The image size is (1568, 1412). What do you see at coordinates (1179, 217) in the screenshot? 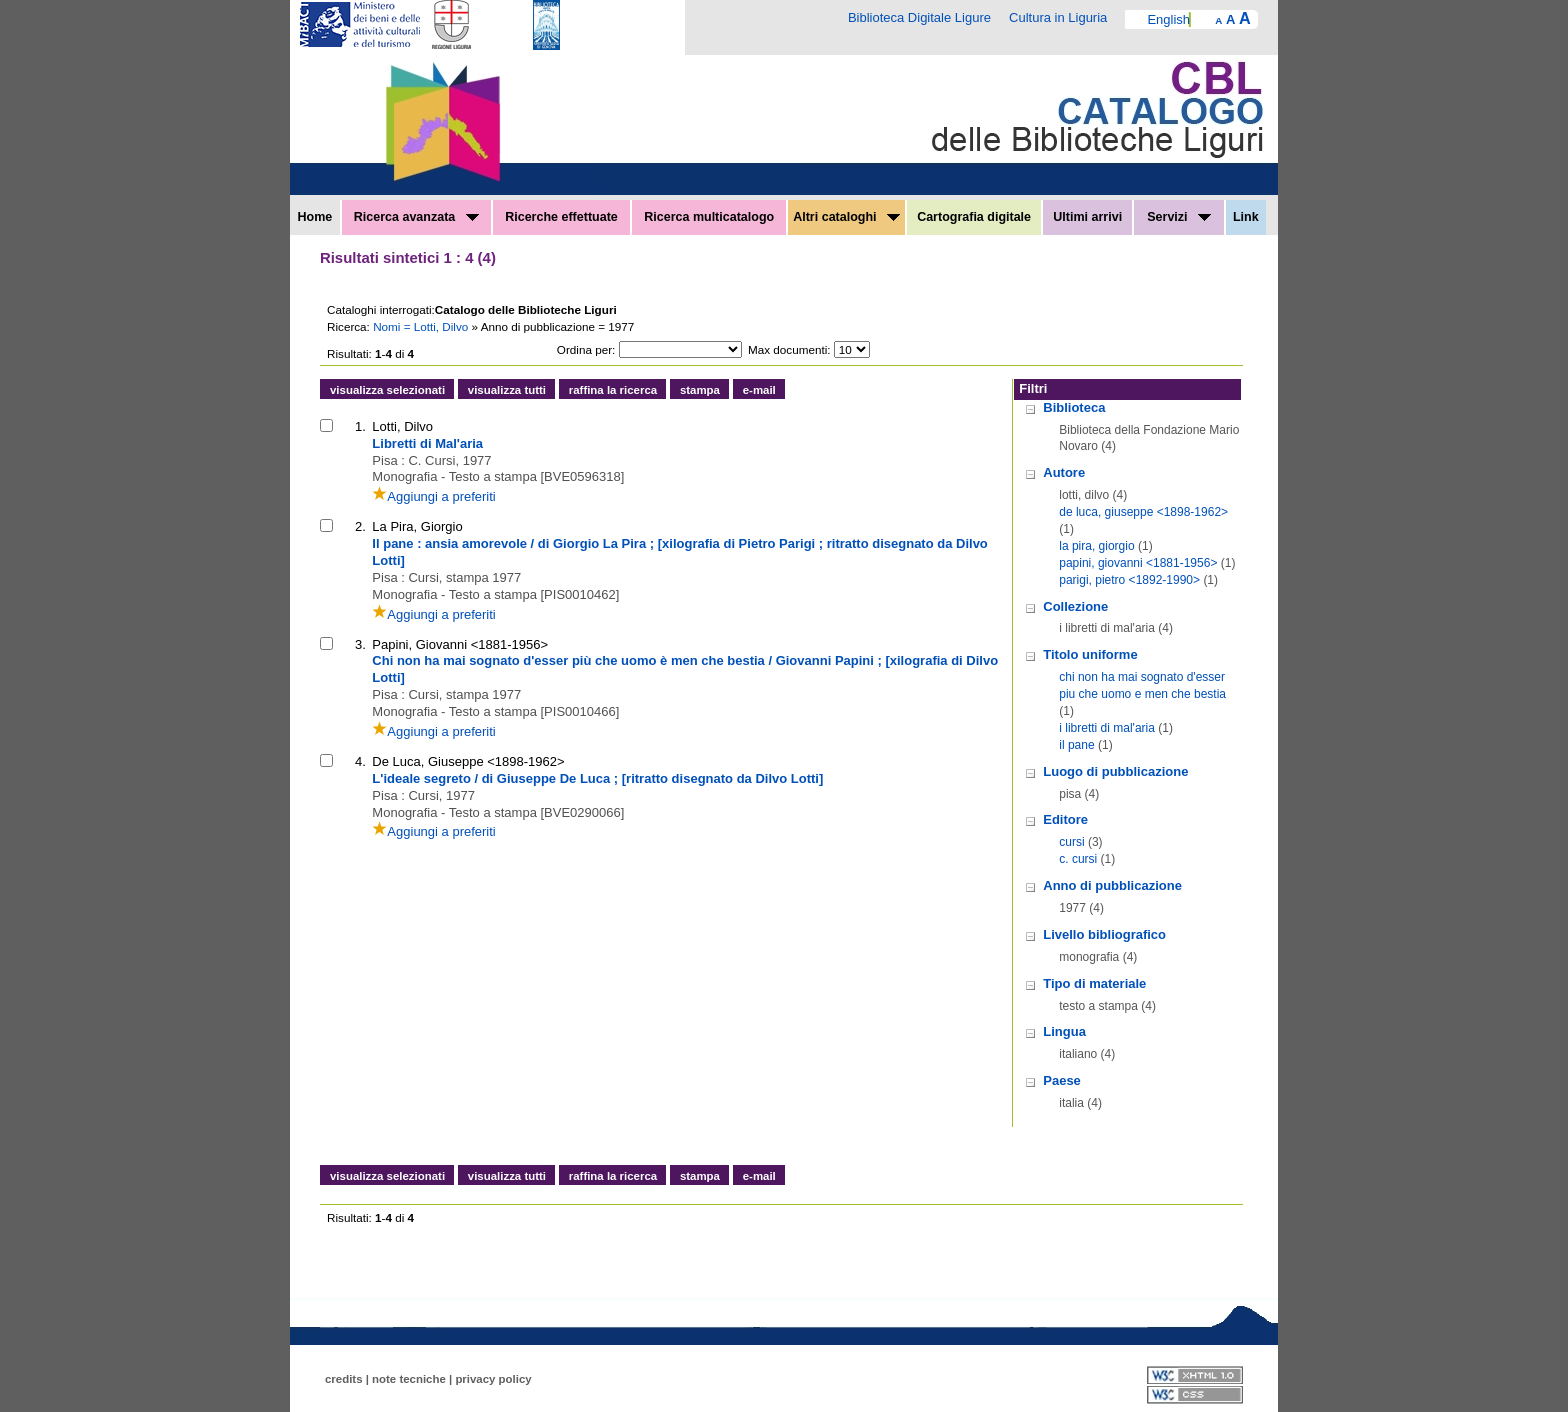
I see `Servizi` at bounding box center [1179, 217].